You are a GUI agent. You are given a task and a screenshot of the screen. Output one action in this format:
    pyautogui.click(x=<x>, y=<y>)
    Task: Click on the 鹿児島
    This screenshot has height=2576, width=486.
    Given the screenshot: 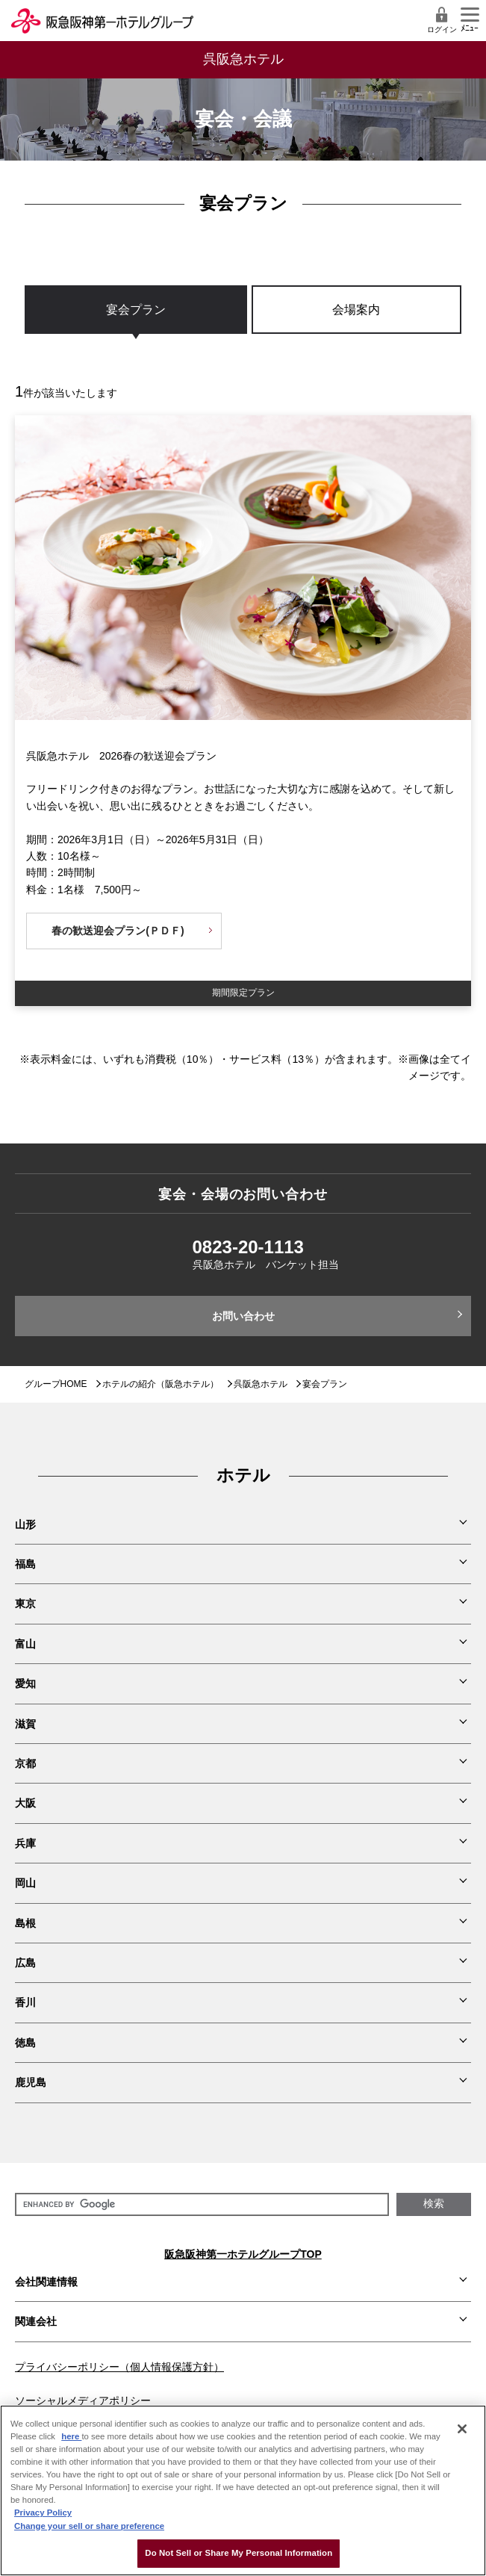 What is the action you would take?
    pyautogui.click(x=30, y=2082)
    